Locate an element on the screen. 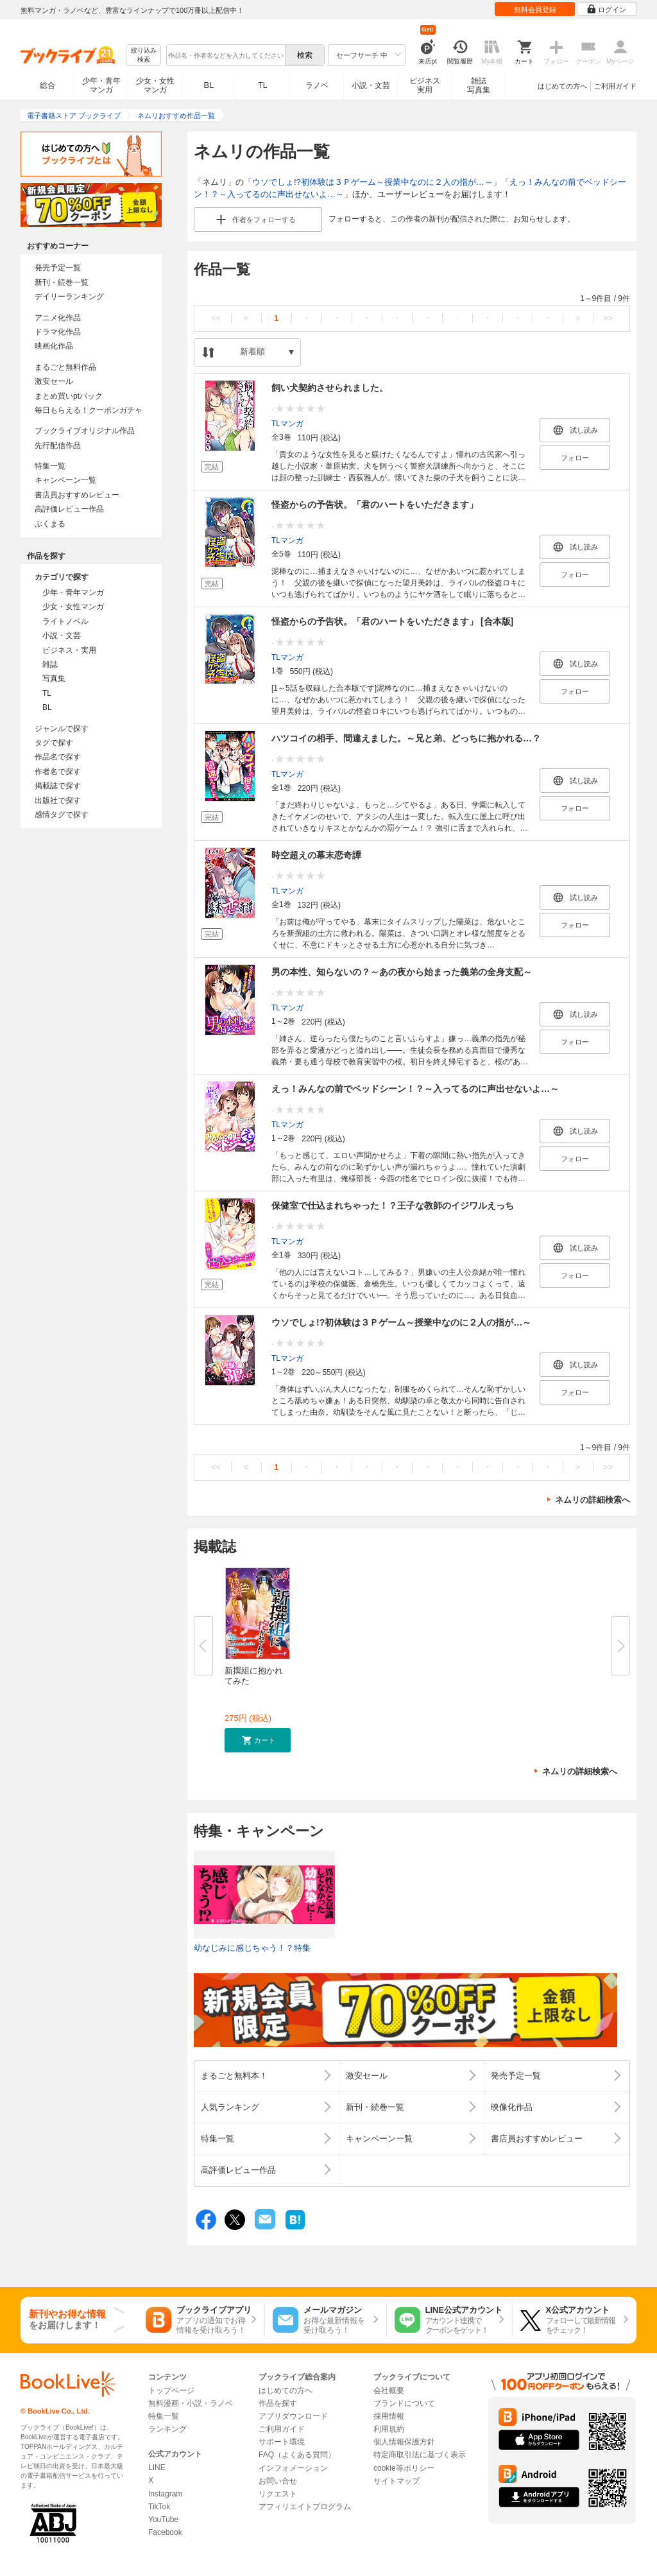 The width and height of the screenshot is (657, 2576). ウソでしょ!?初体験は３Ｐゲーム～授業中なのに２人の指が…～ is located at coordinates (372, 182).